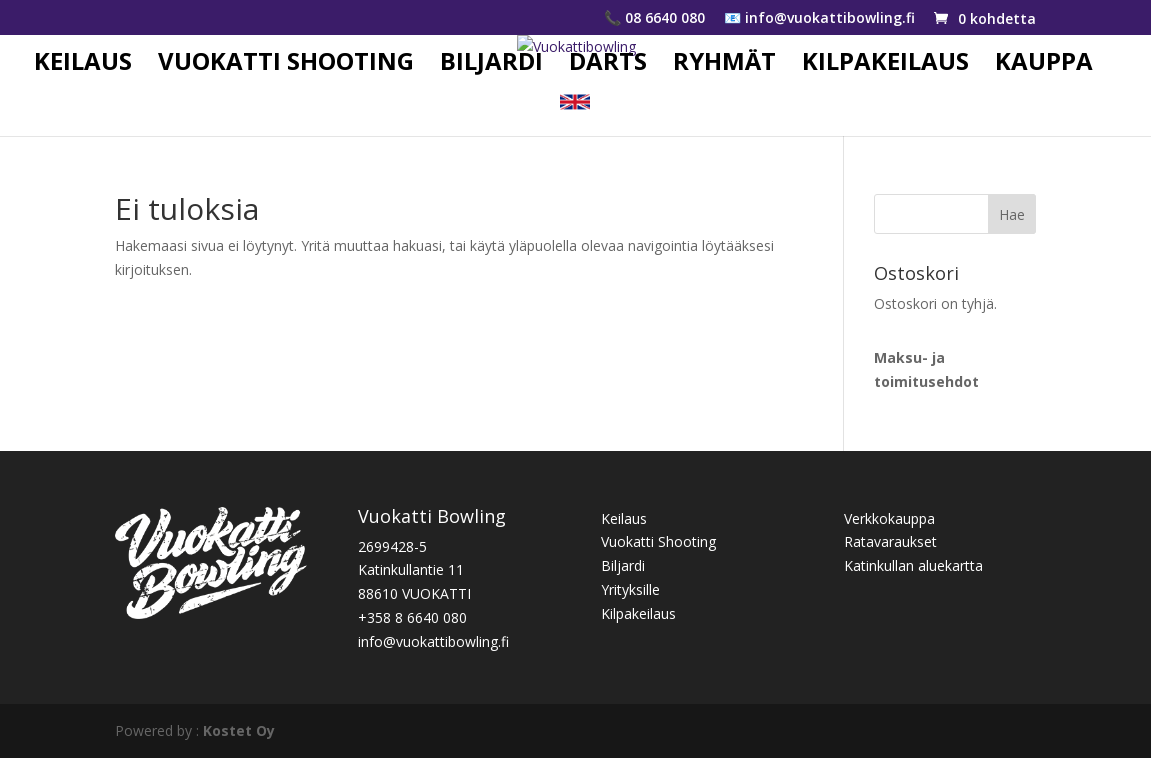 The width and height of the screenshot is (1151, 758). Describe the element at coordinates (630, 589) in the screenshot. I see `Yrityksille` at that location.